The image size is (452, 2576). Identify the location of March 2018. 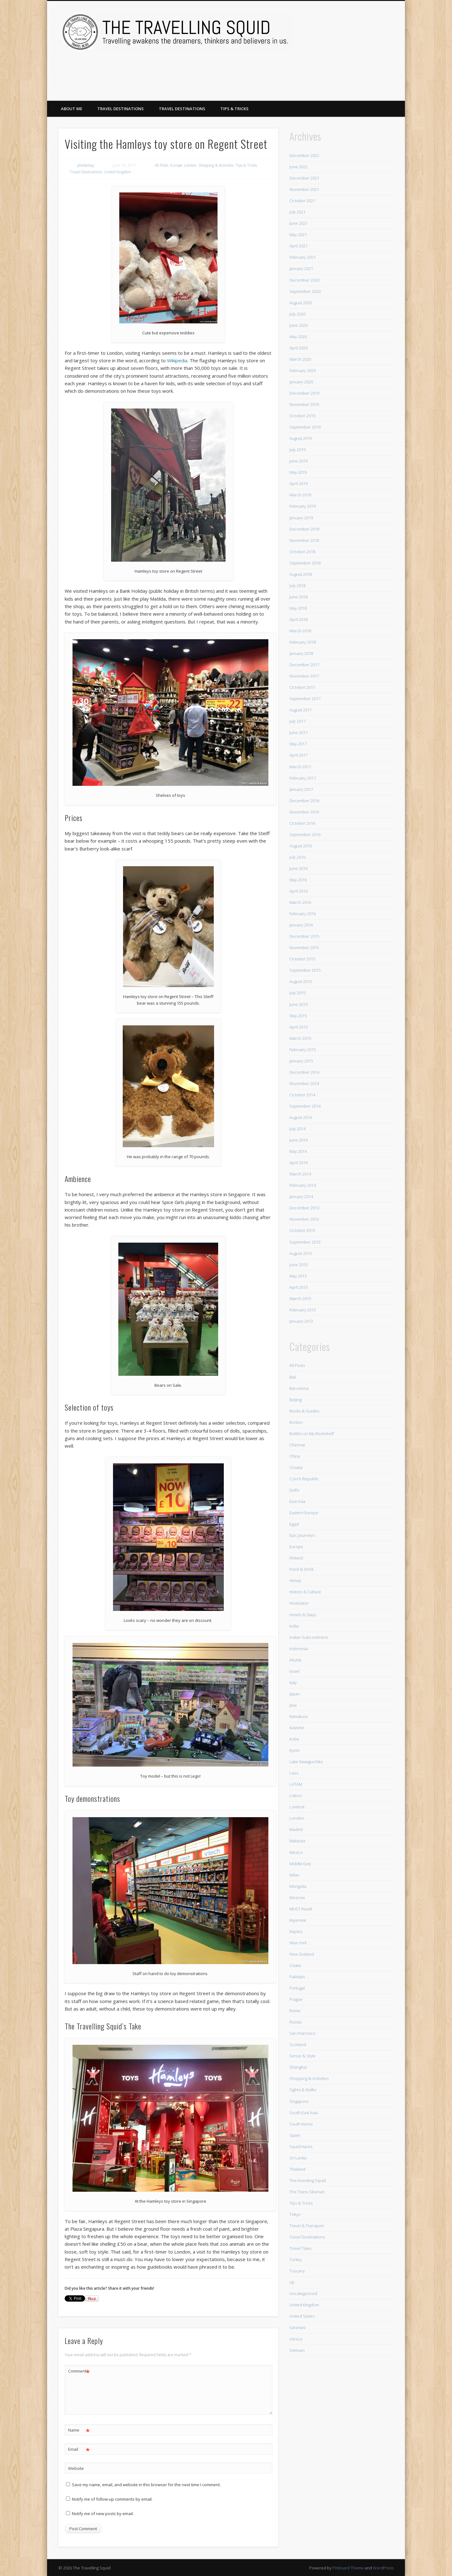
(300, 631).